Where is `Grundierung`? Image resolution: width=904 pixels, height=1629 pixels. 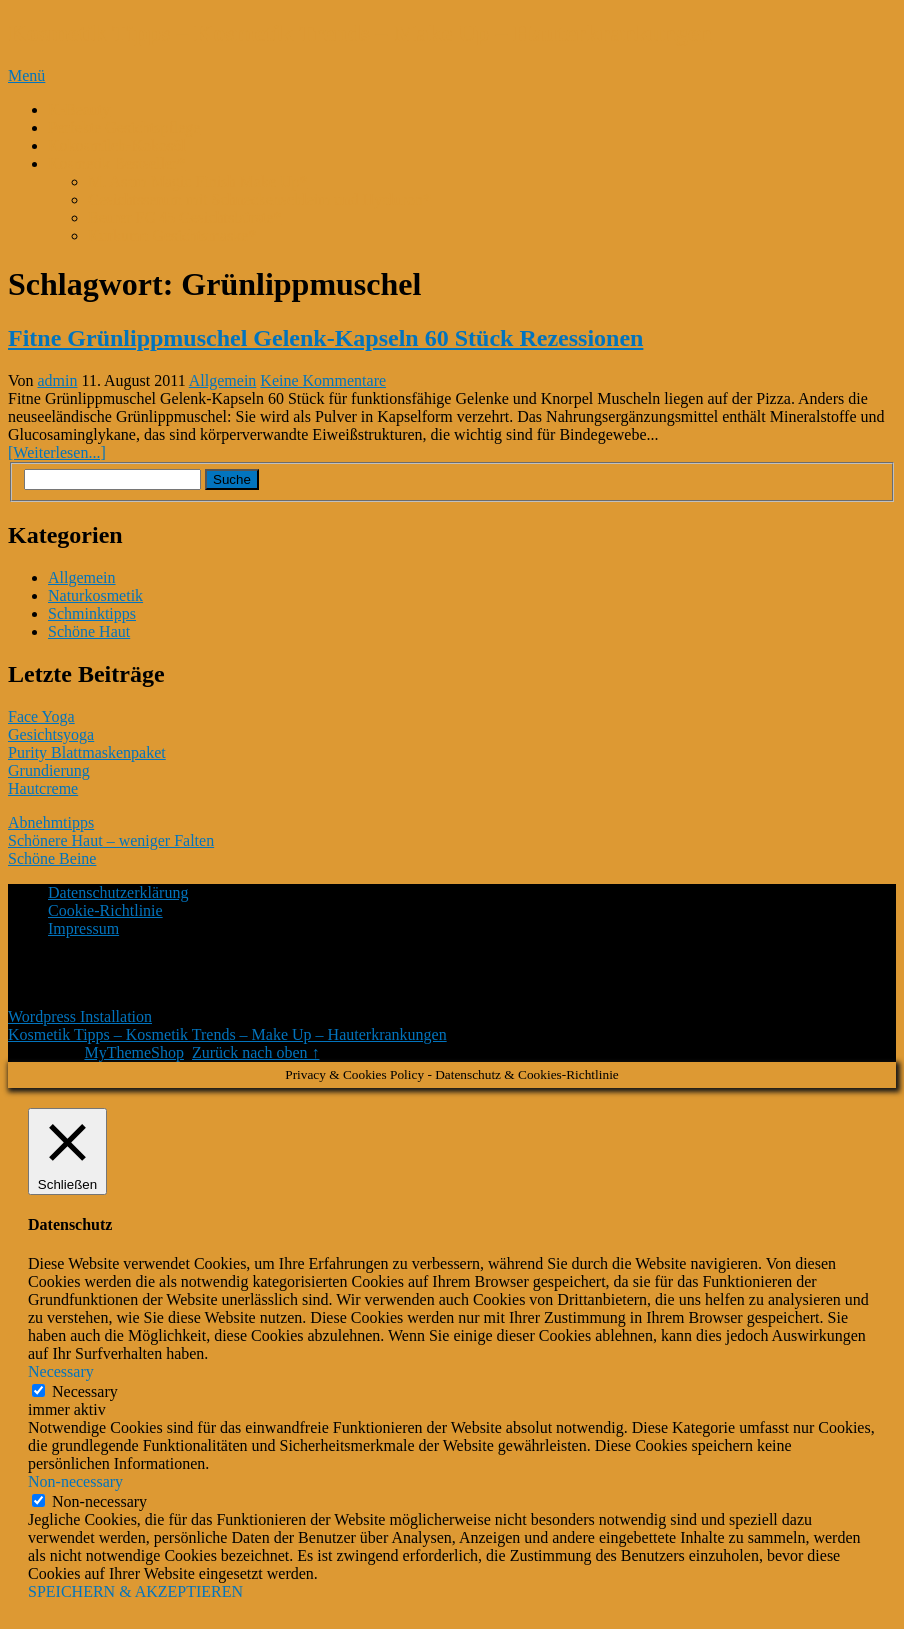 Grundierung is located at coordinates (49, 770).